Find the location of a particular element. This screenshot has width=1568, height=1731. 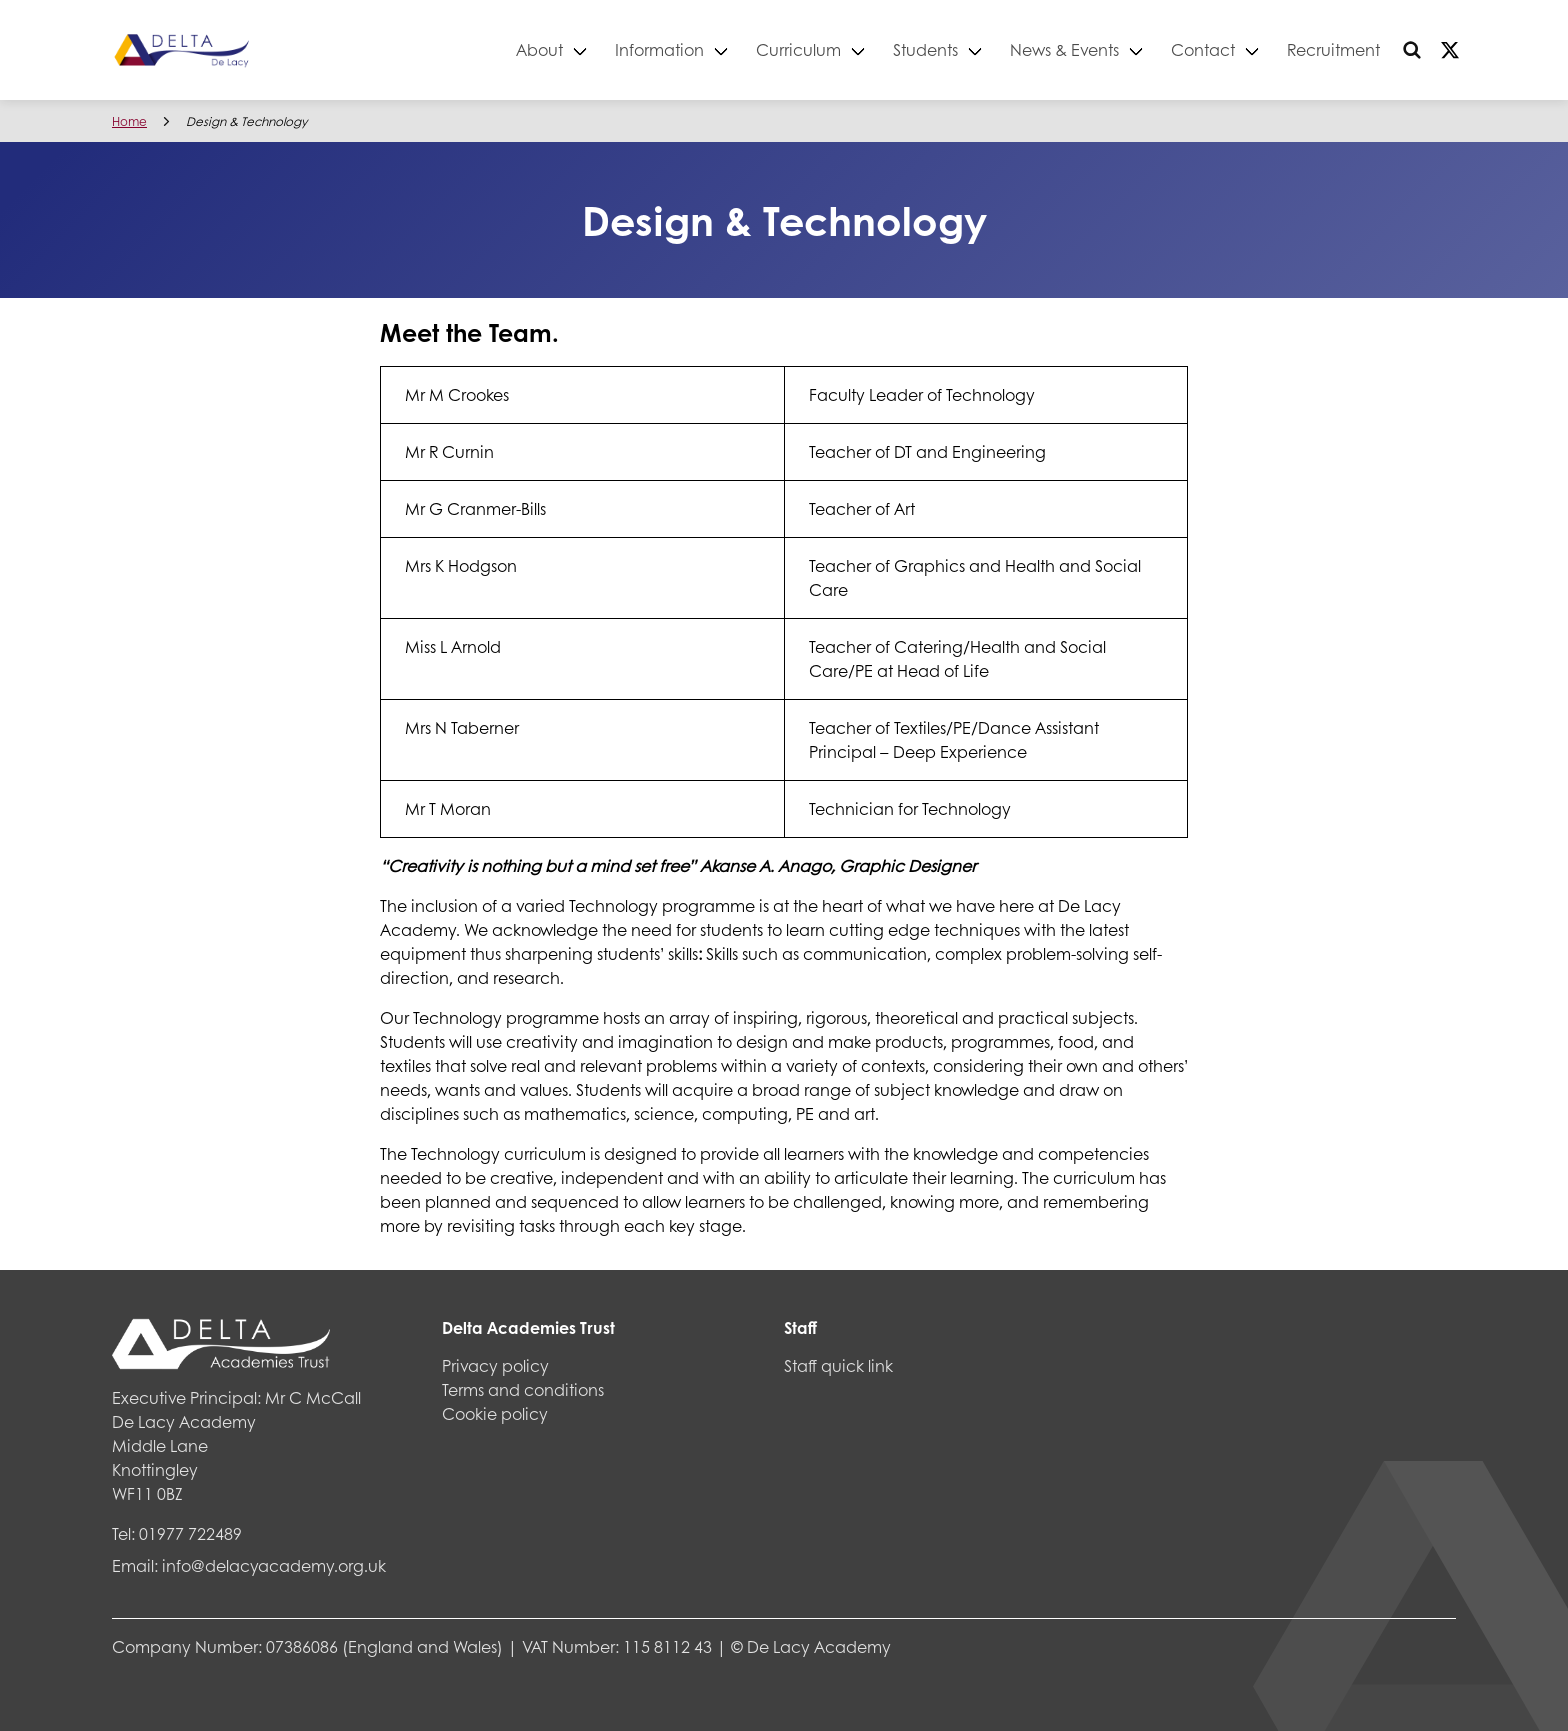

About is located at coordinates (539, 49).